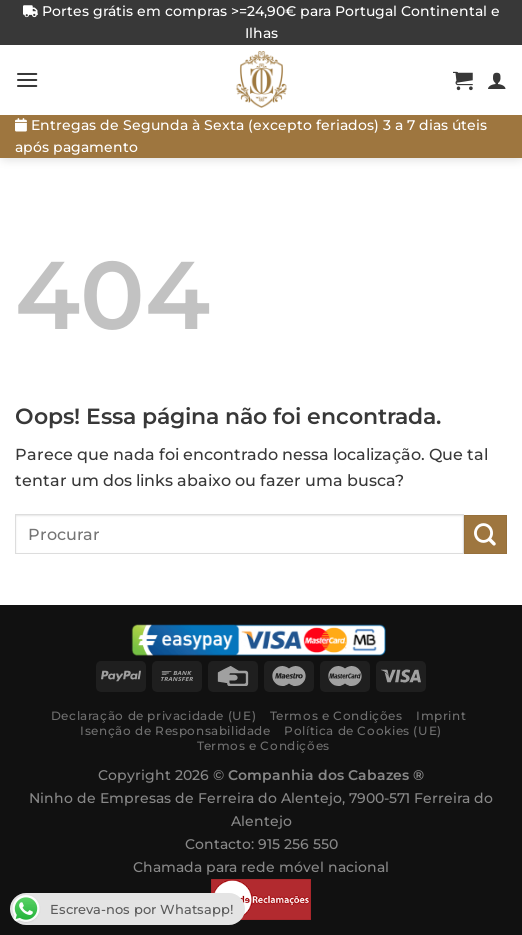 This screenshot has height=935, width=522. Describe the element at coordinates (298, 844) in the screenshot. I see `915 256 550` at that location.